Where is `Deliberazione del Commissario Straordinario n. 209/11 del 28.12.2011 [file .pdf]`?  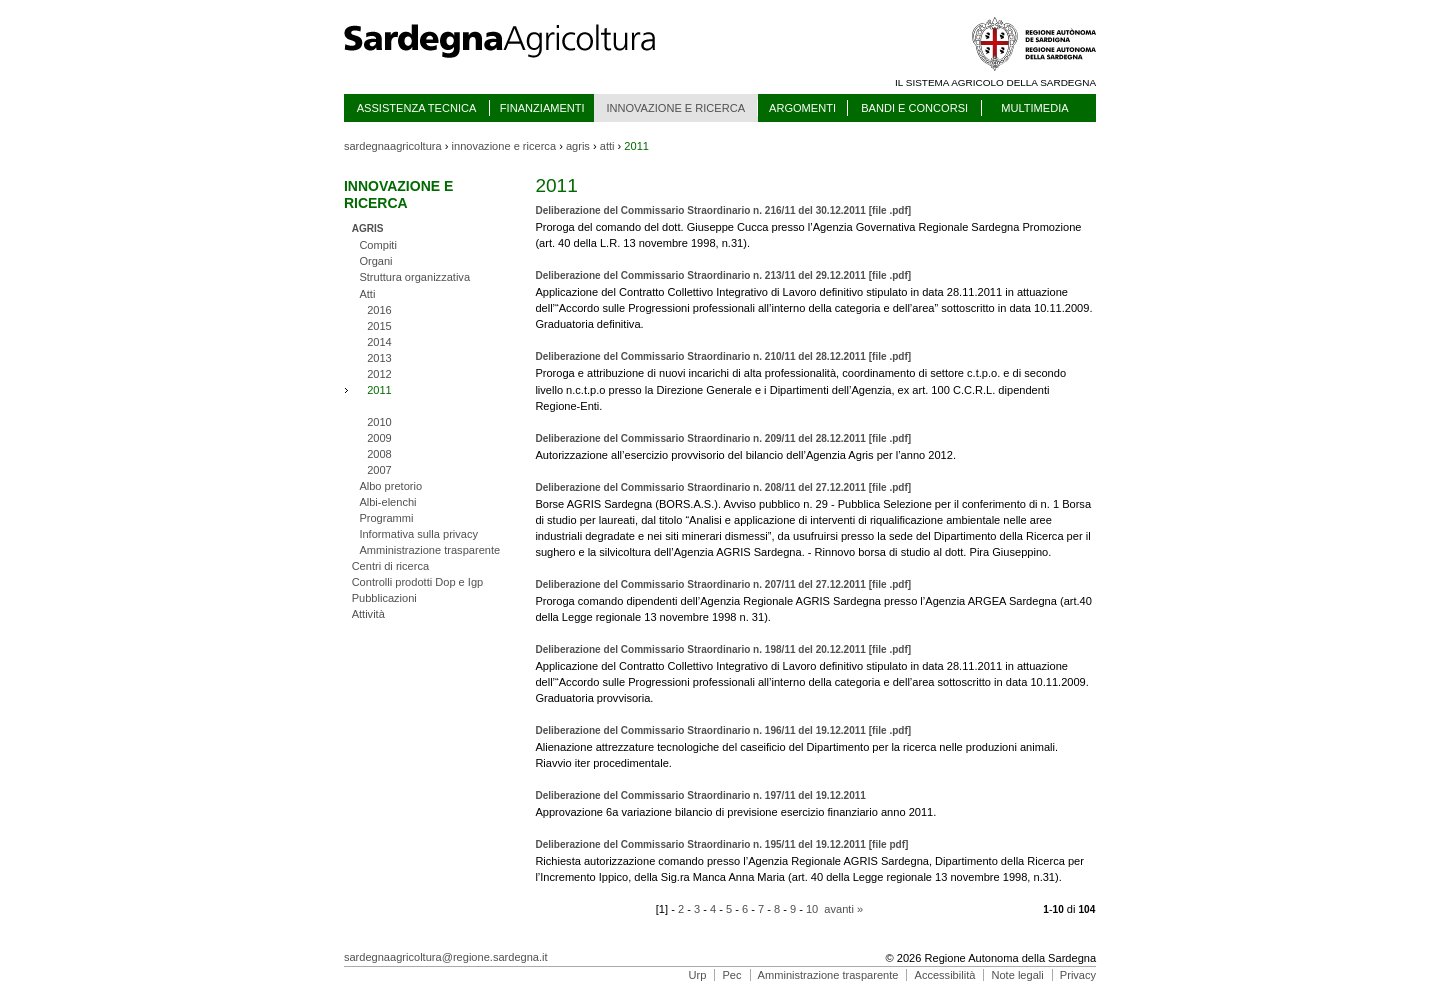 Deliberazione del Commissario Straordinario n. 209/11 del 28.12.2011 [file .pdf] is located at coordinates (723, 438).